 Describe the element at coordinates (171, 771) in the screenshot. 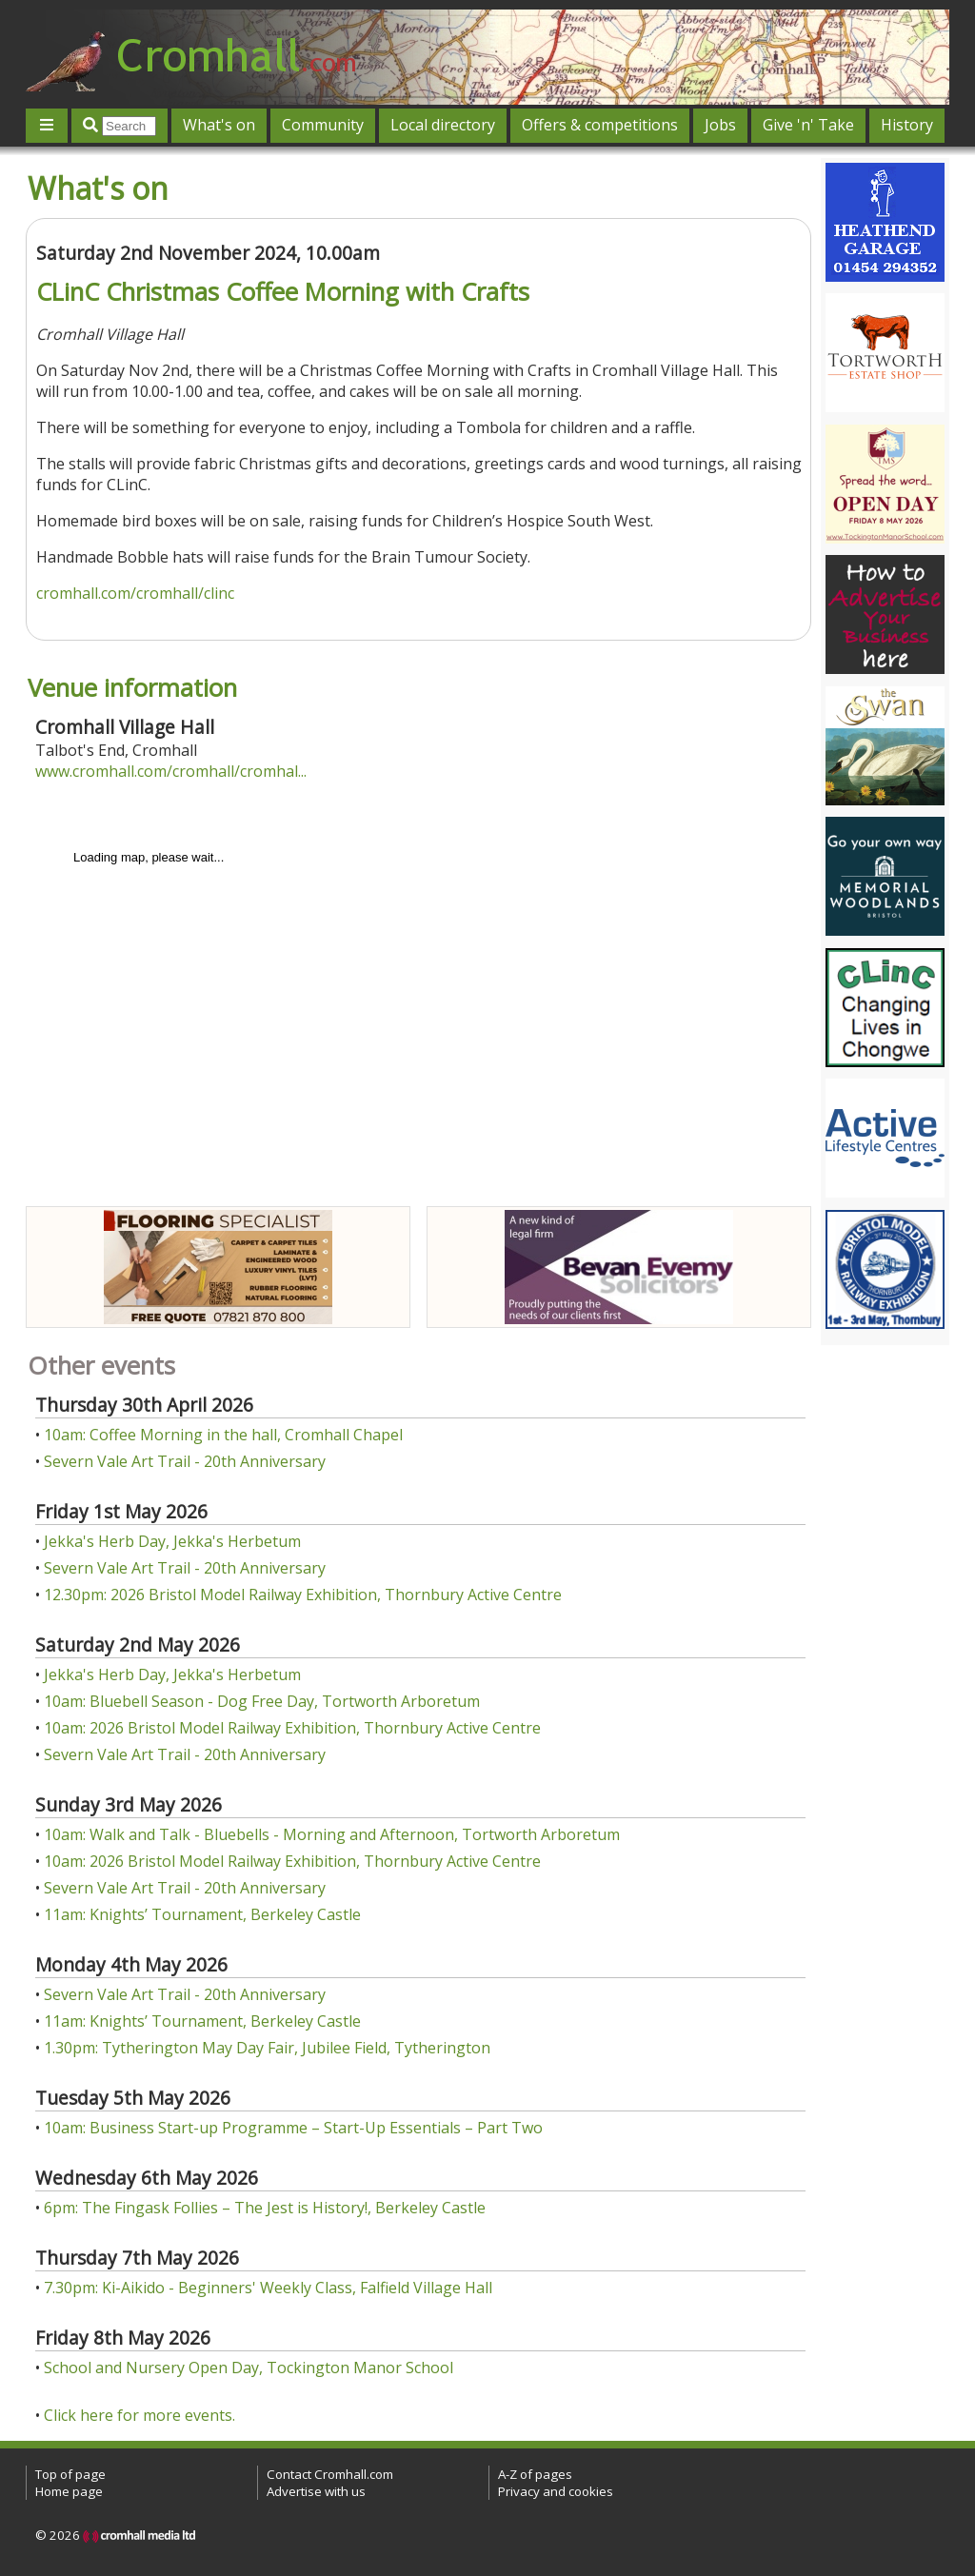

I see `www.cromhall.com/cromhall/cromhal...` at that location.